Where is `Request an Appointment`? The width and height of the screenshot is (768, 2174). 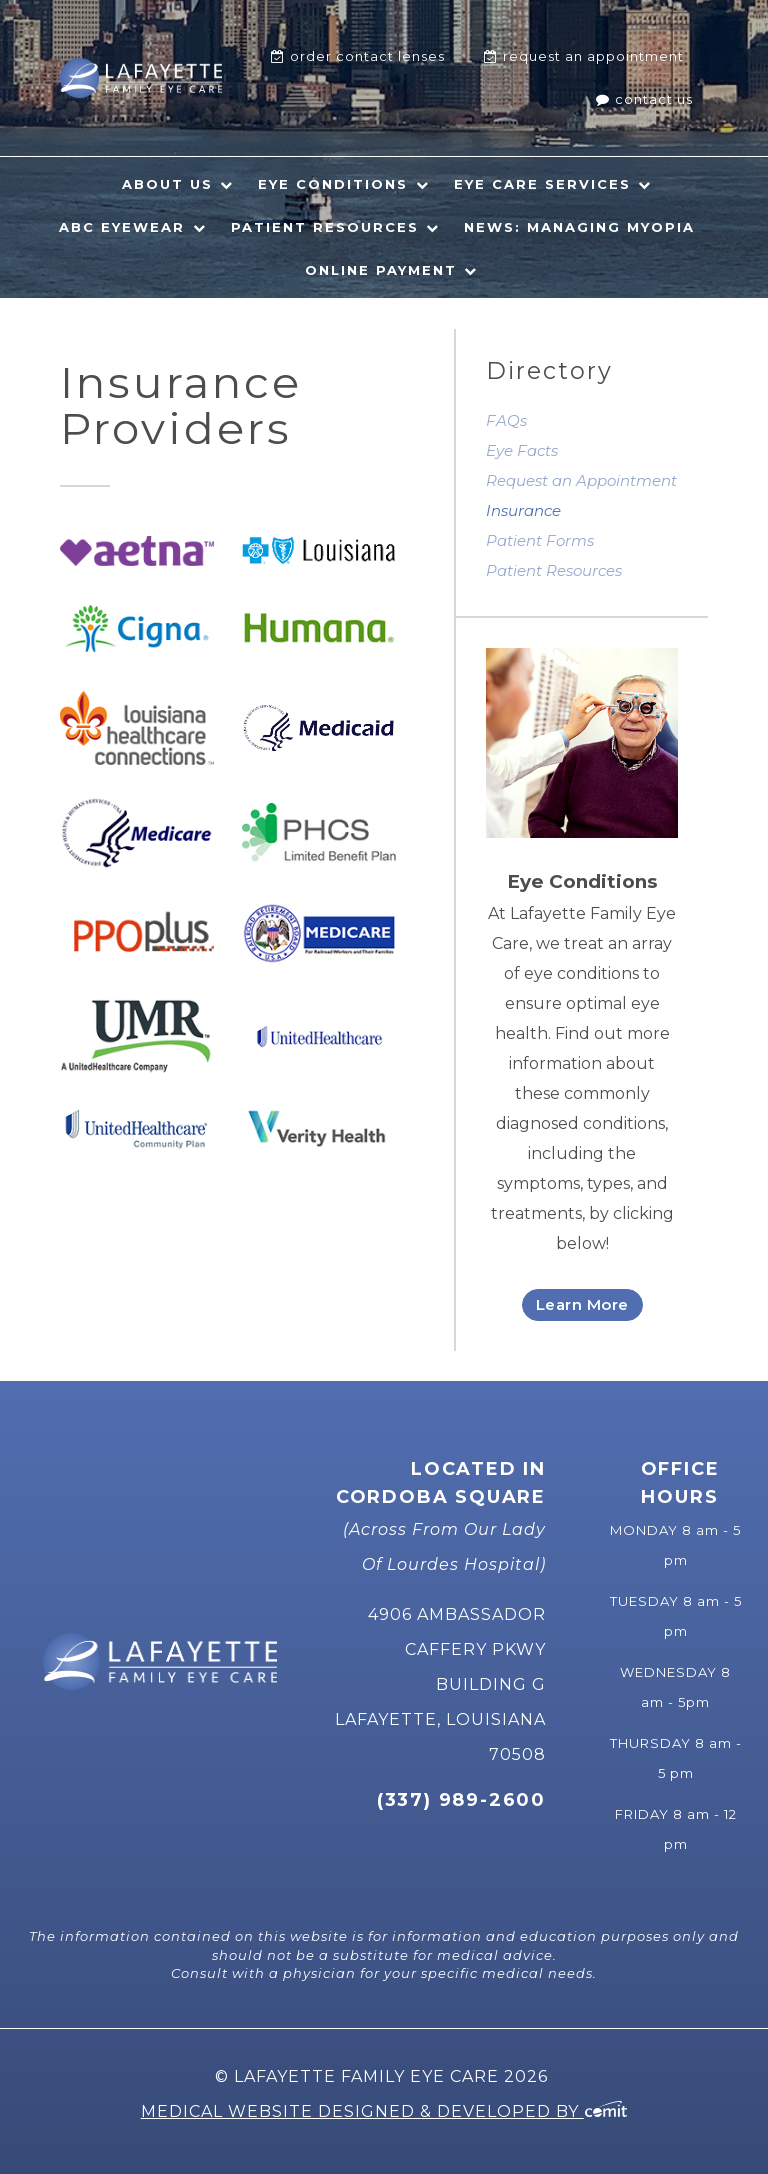 Request an Appointment is located at coordinates (581, 480).